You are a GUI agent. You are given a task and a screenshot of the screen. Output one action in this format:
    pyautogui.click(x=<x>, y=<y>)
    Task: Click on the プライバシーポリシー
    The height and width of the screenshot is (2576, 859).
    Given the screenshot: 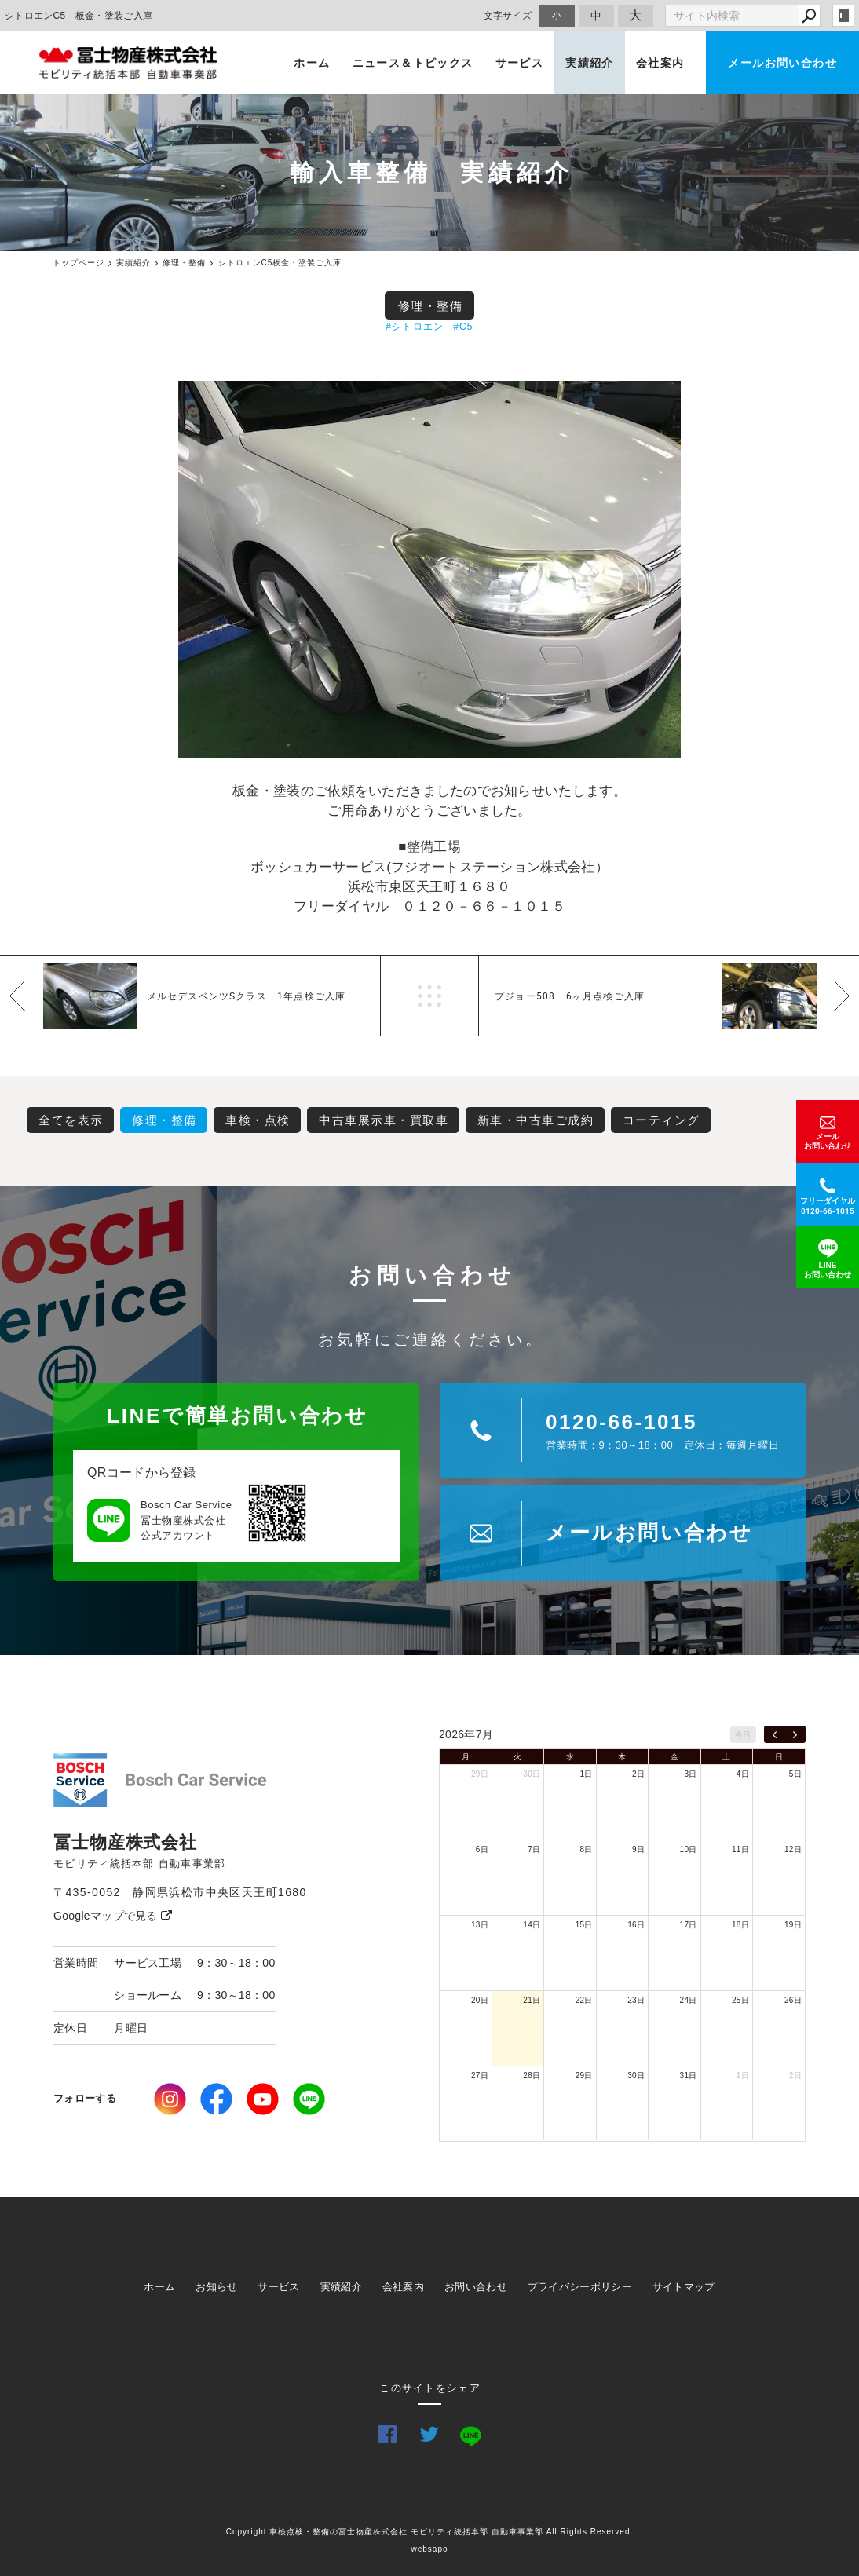 What is the action you would take?
    pyautogui.click(x=580, y=2287)
    